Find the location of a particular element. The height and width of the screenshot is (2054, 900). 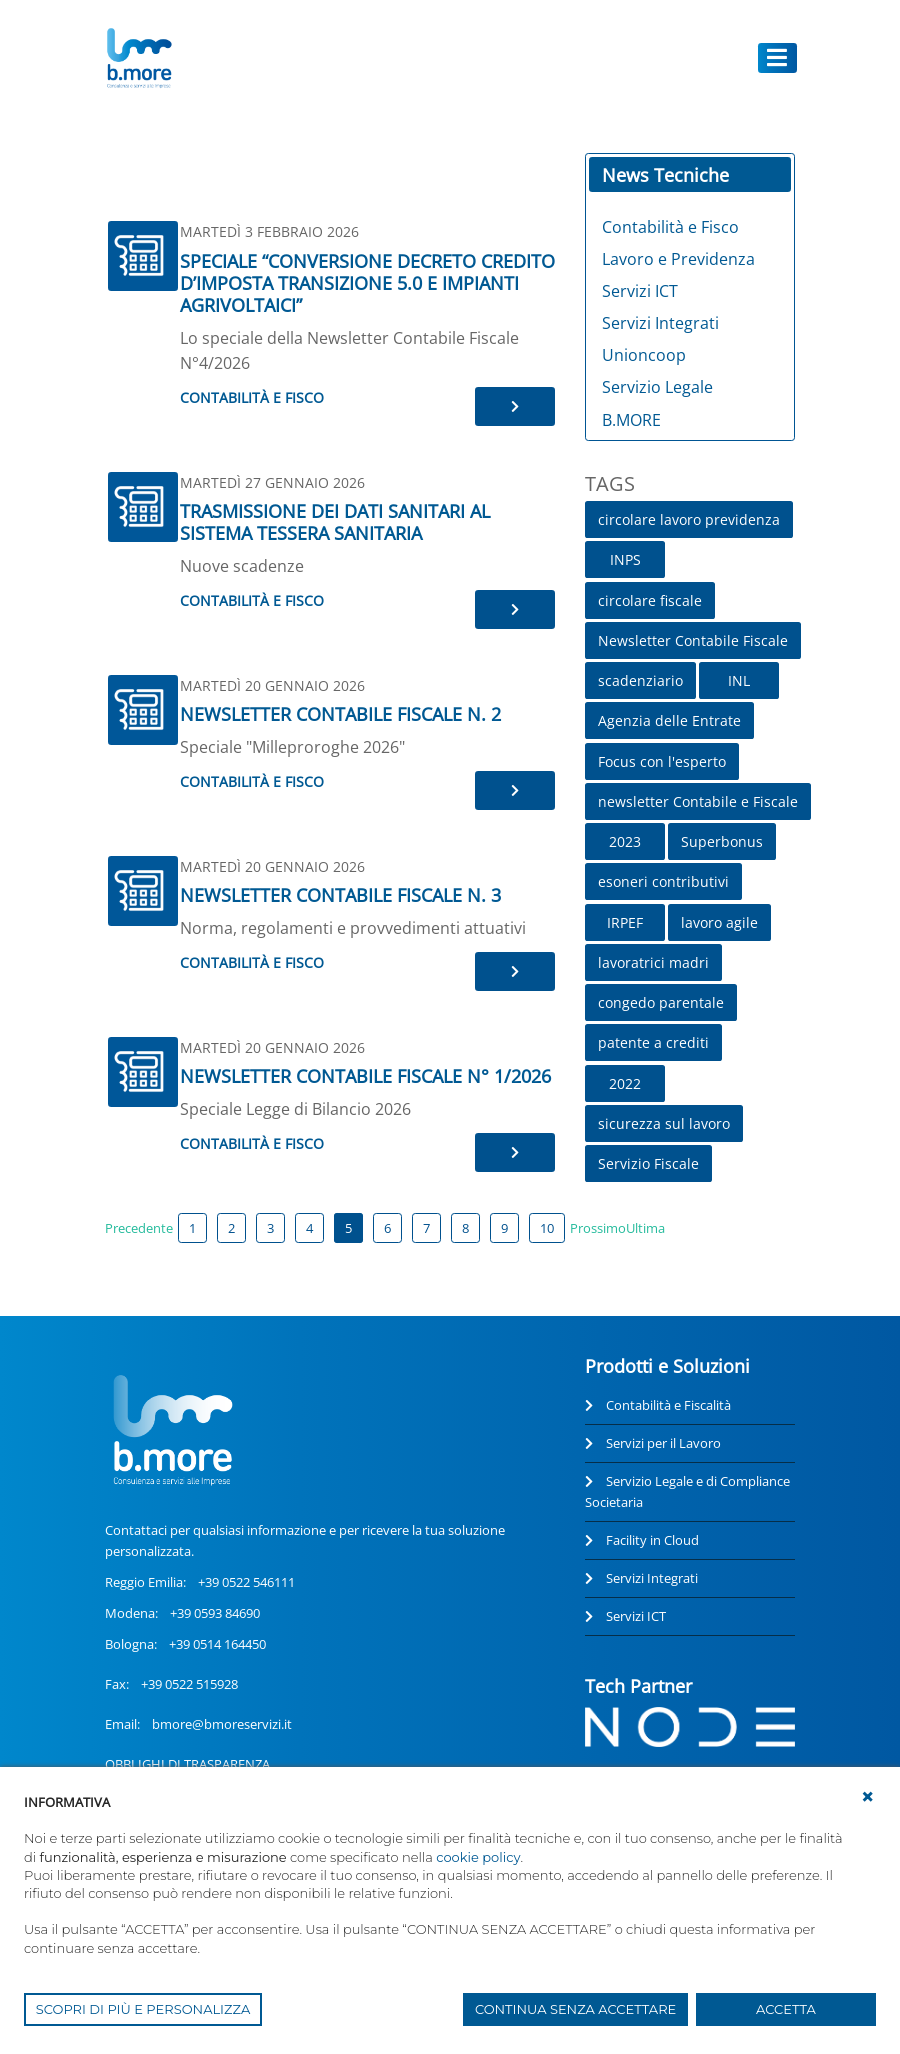

TRASMISSIONE DEI DATI SANITARI AL SISTEMA TESSERA SANITARIA is located at coordinates (335, 522).